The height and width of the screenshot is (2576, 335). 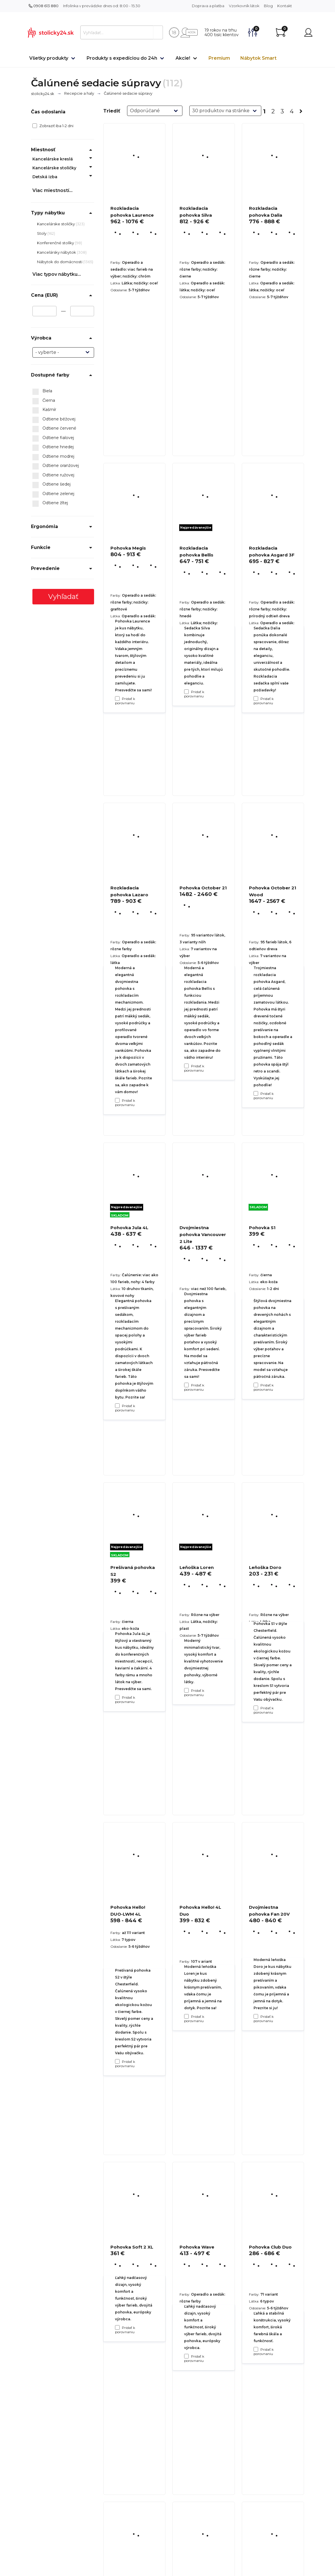 I want to click on Biela, so click(x=42, y=391).